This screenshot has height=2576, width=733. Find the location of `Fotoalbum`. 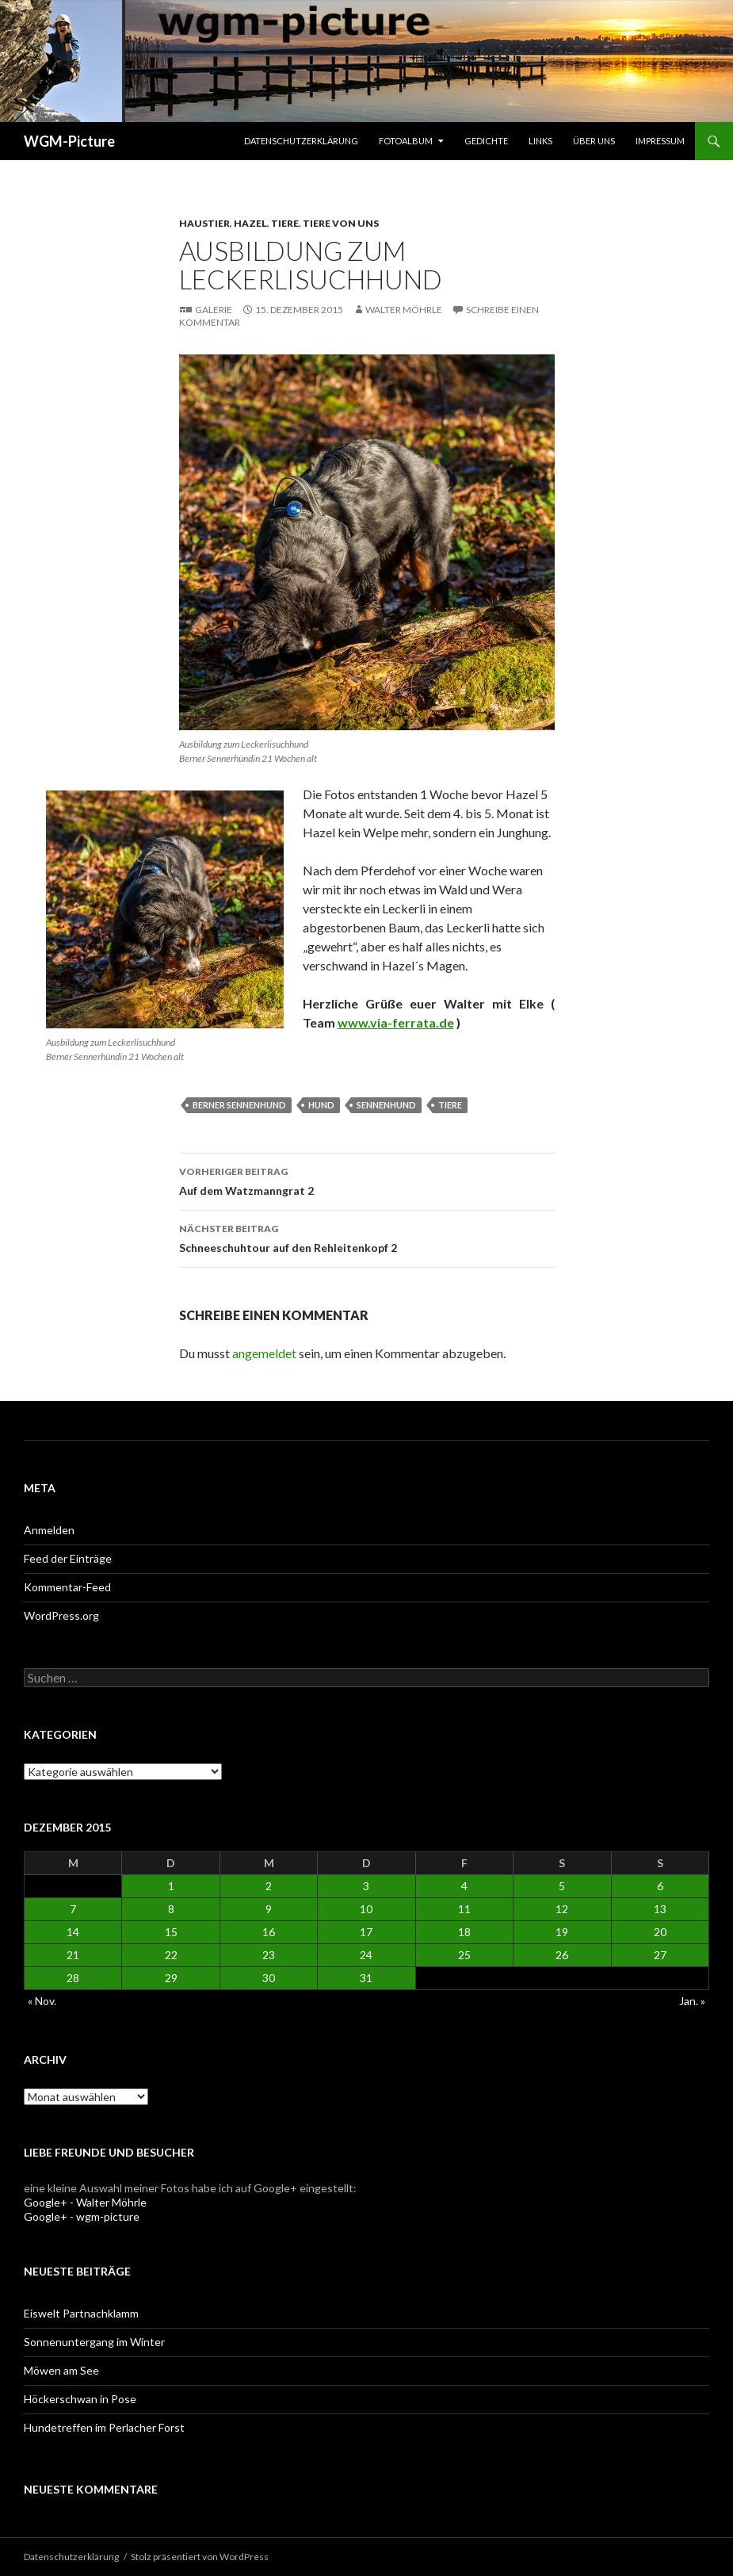

Fotoalbum is located at coordinates (406, 141).